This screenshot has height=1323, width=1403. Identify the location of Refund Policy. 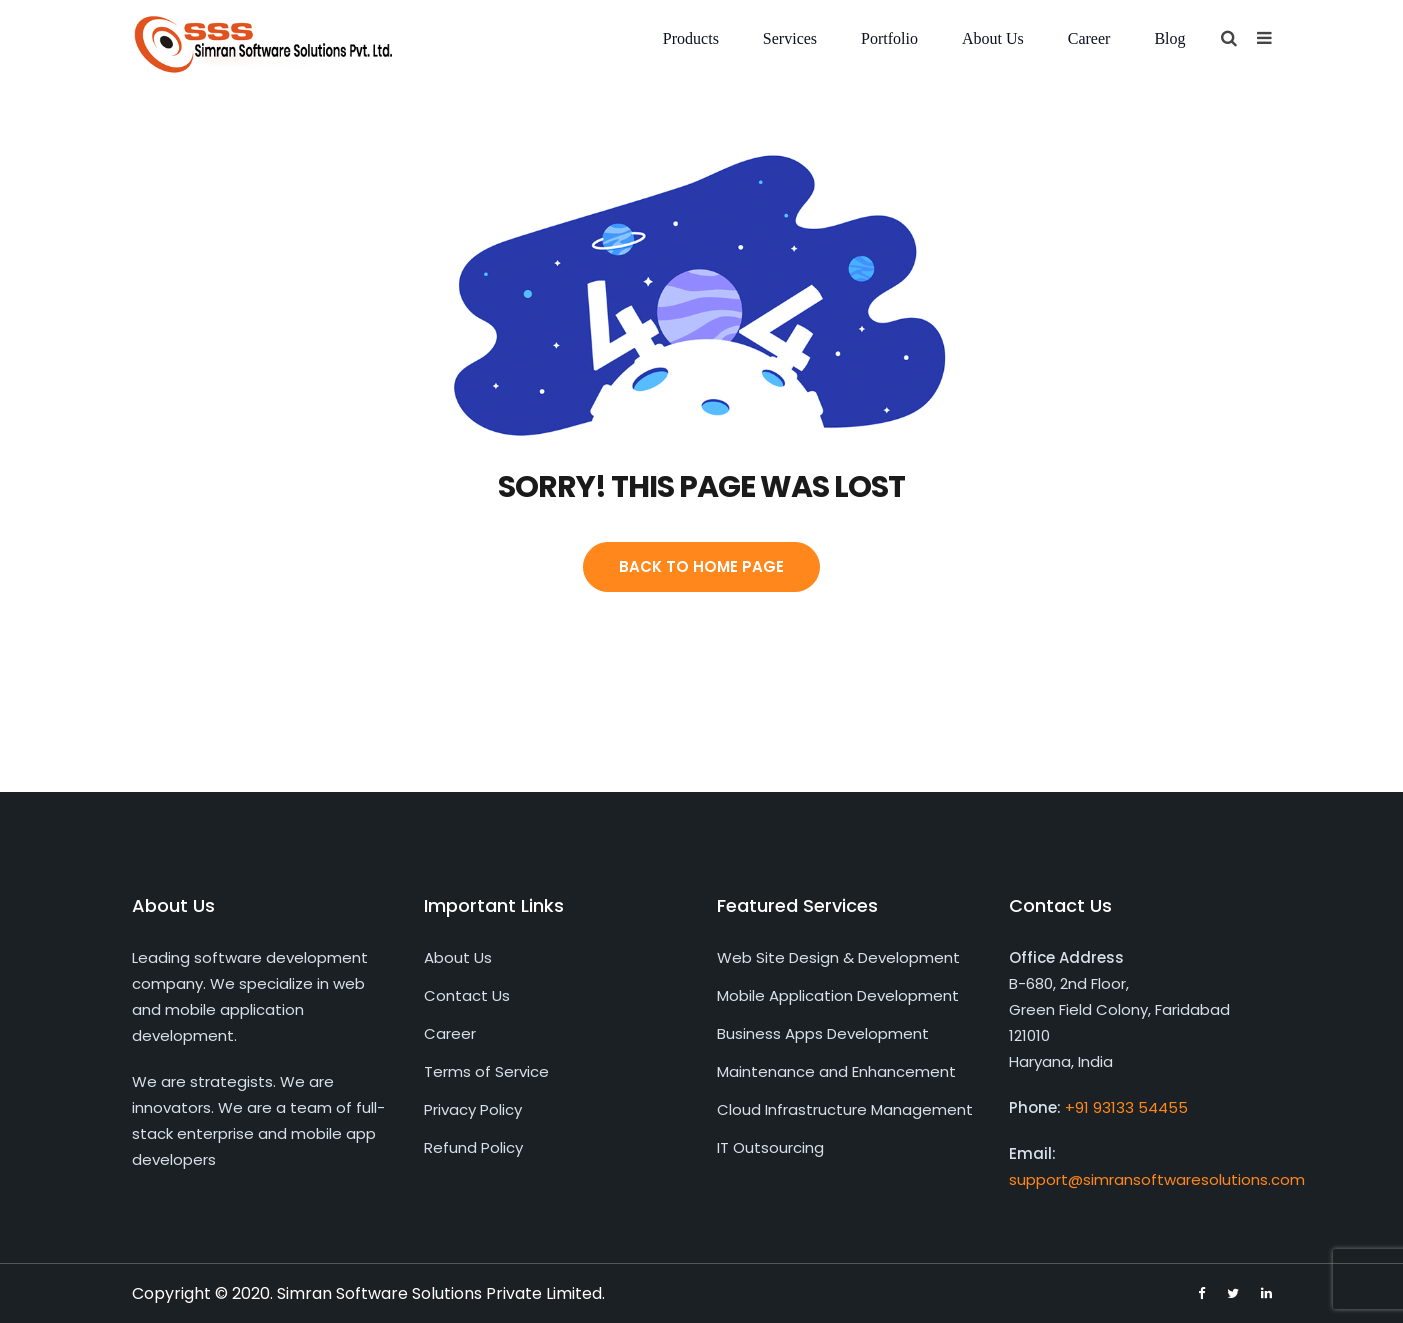
(473, 1147).